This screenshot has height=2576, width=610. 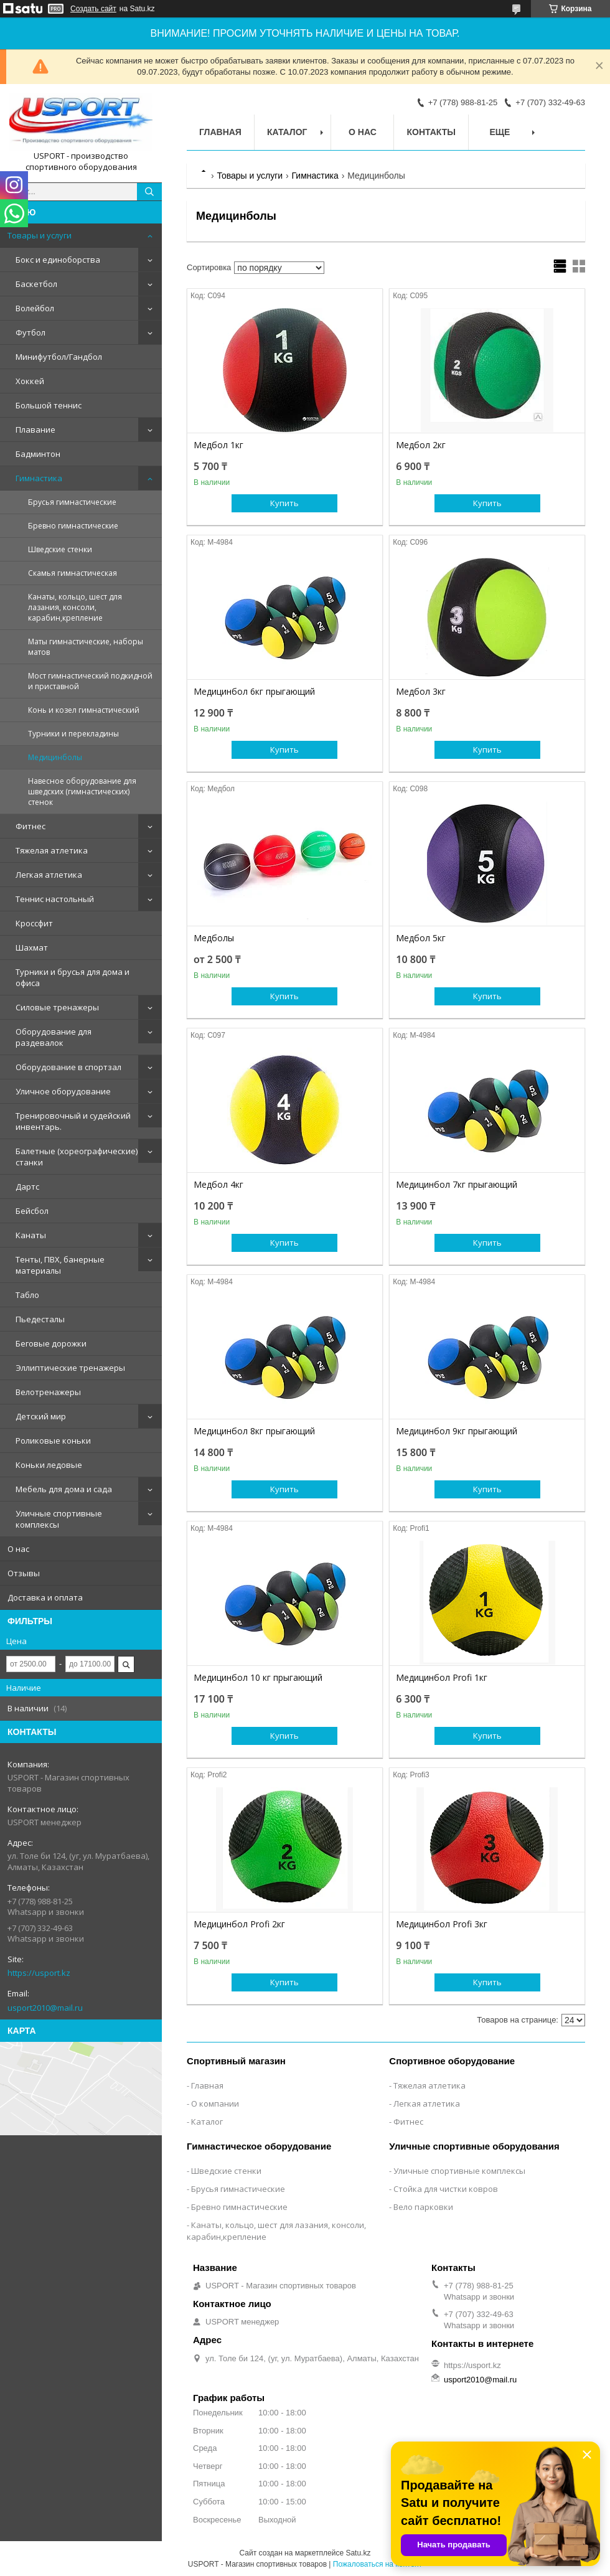 I want to click on Тенты, ПВХ, банерные материалы, so click(x=60, y=1265).